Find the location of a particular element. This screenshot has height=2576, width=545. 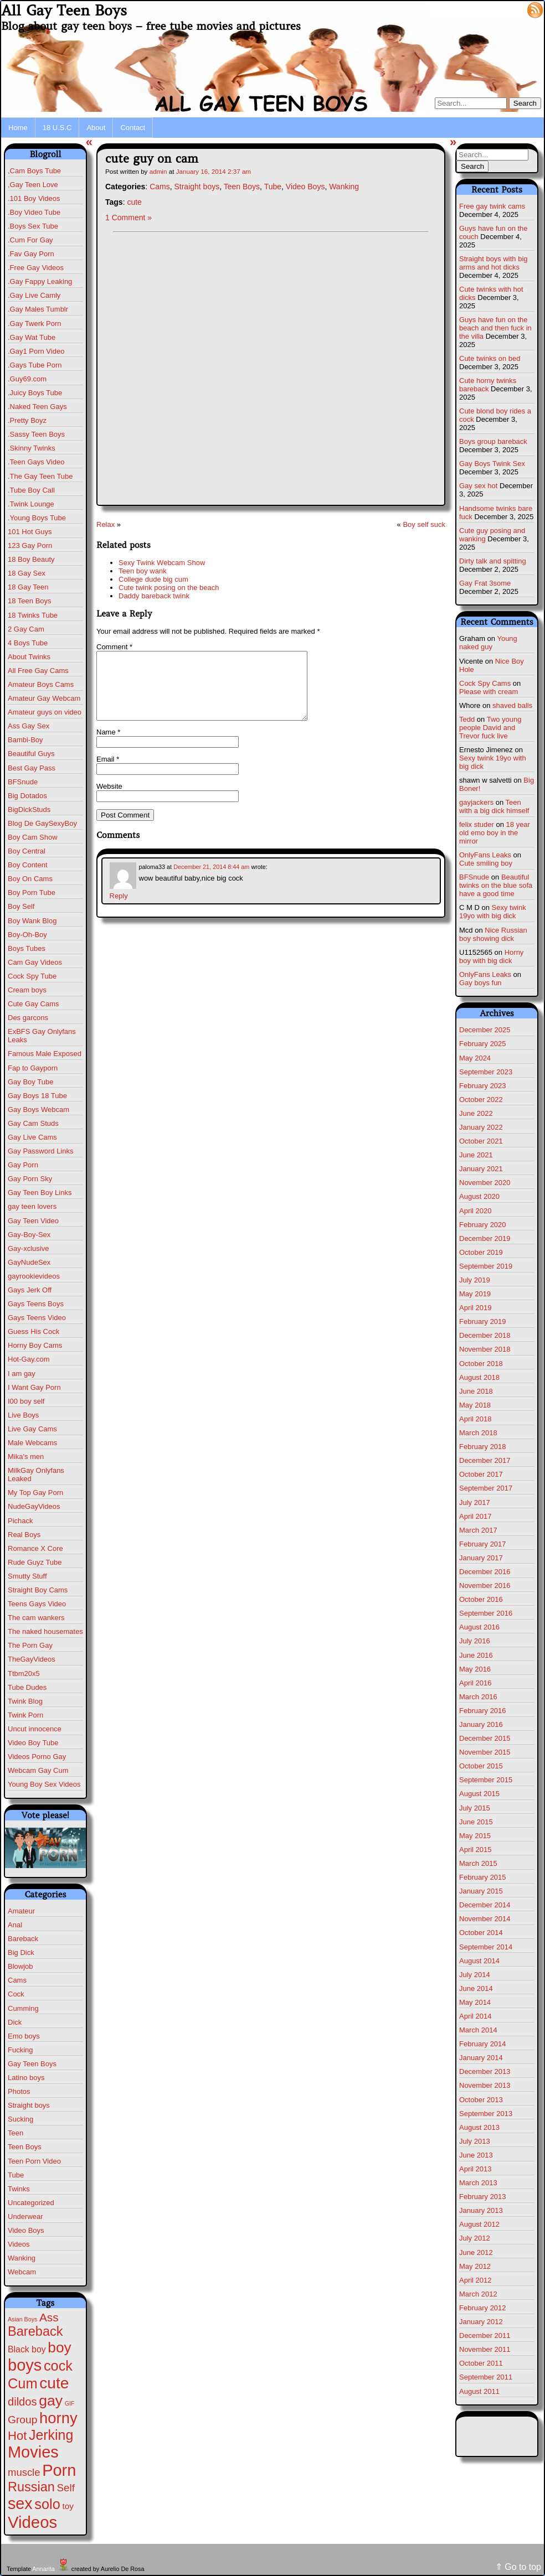

Gay Teen Video is located at coordinates (33, 1221).